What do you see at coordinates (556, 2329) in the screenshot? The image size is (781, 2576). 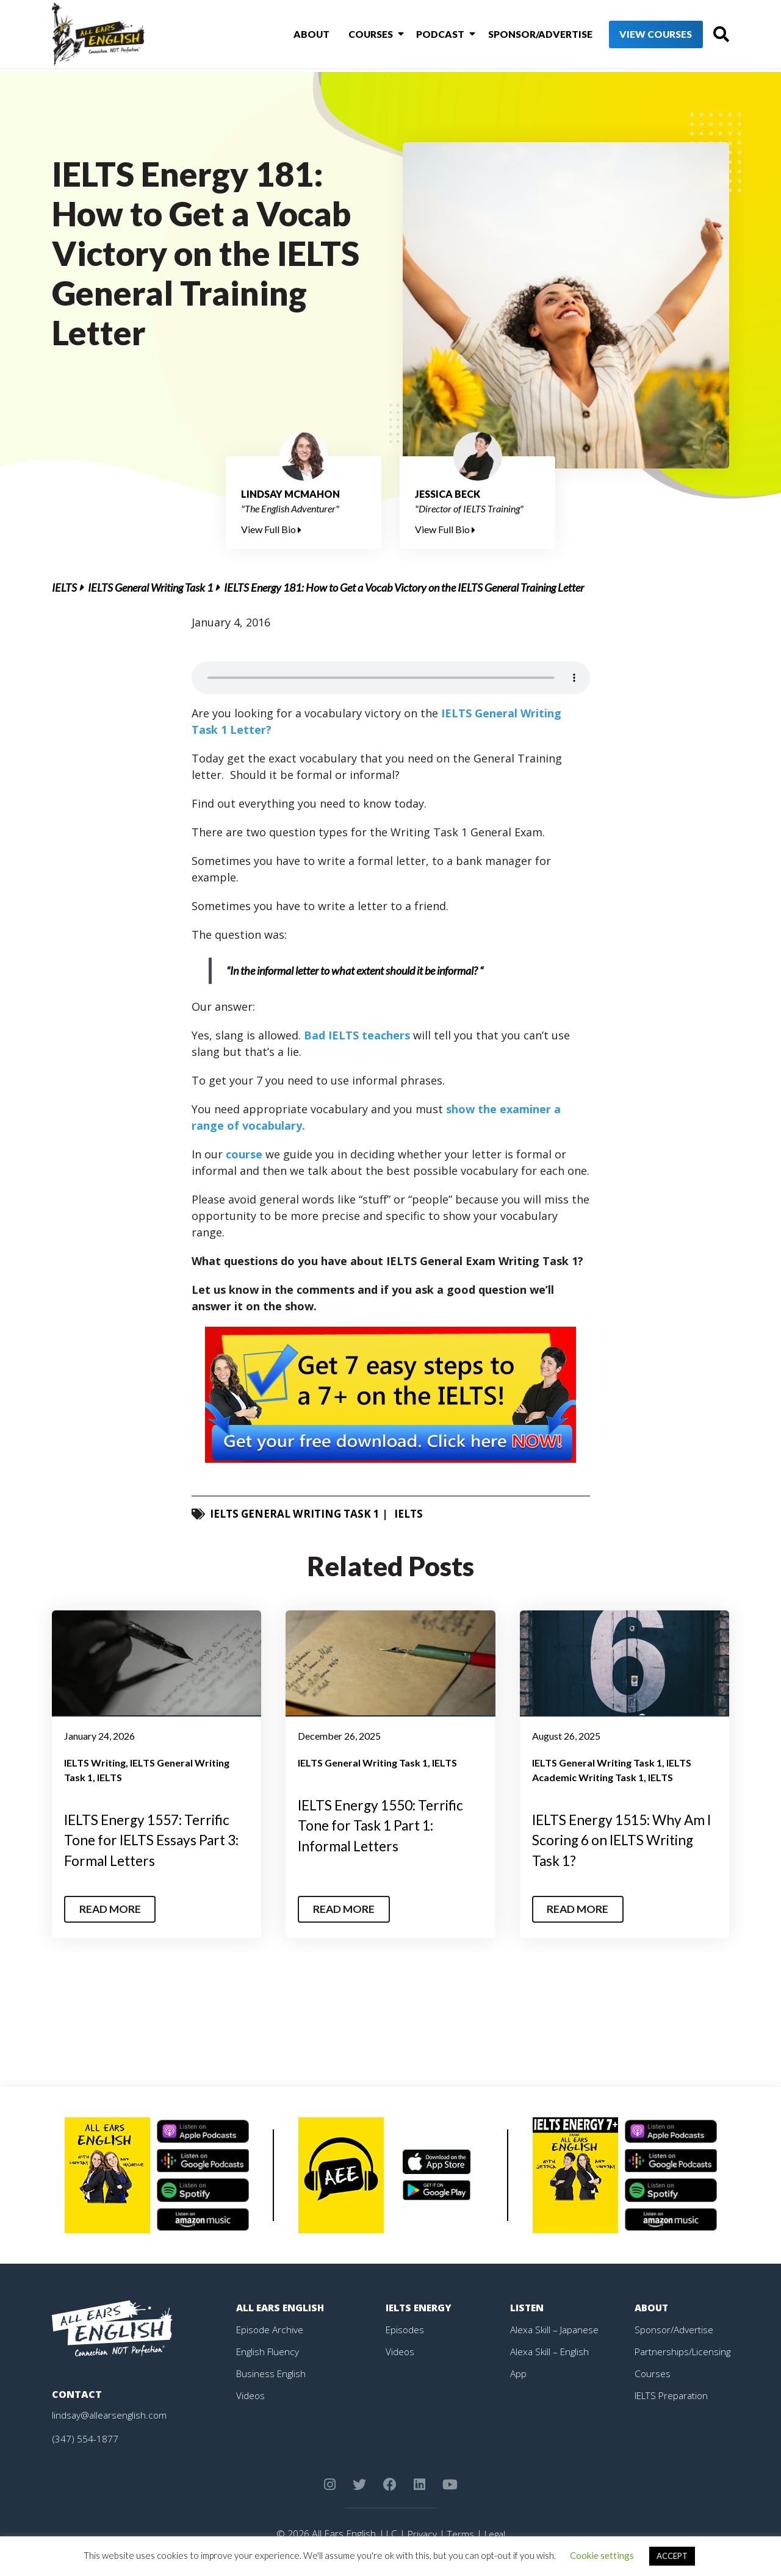 I see `Alexa Skill – Japanese` at bounding box center [556, 2329].